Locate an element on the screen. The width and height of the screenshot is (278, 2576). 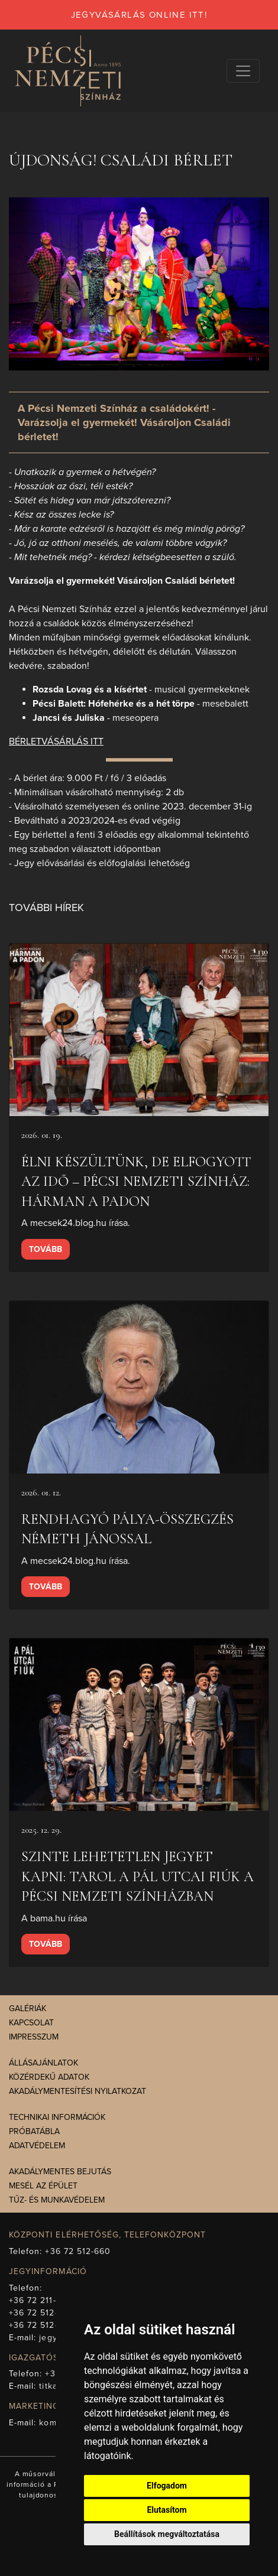
Galériák is located at coordinates (27, 2008).